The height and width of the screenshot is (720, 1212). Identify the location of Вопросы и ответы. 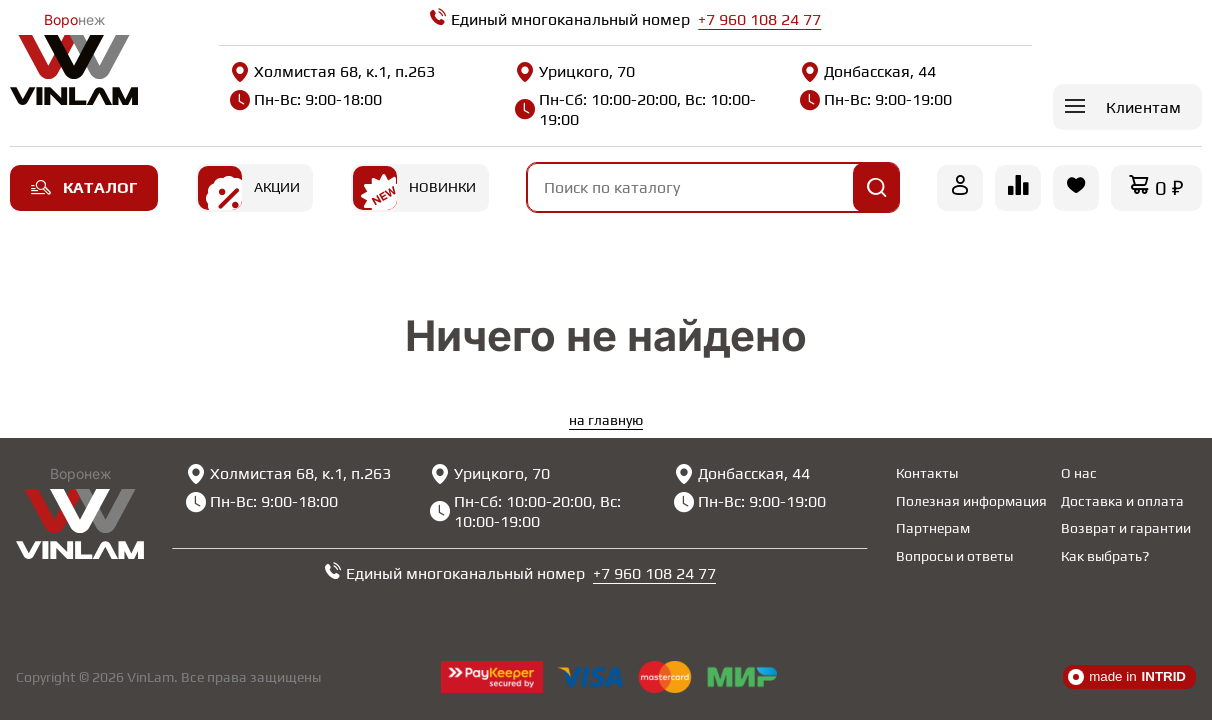
(954, 556).